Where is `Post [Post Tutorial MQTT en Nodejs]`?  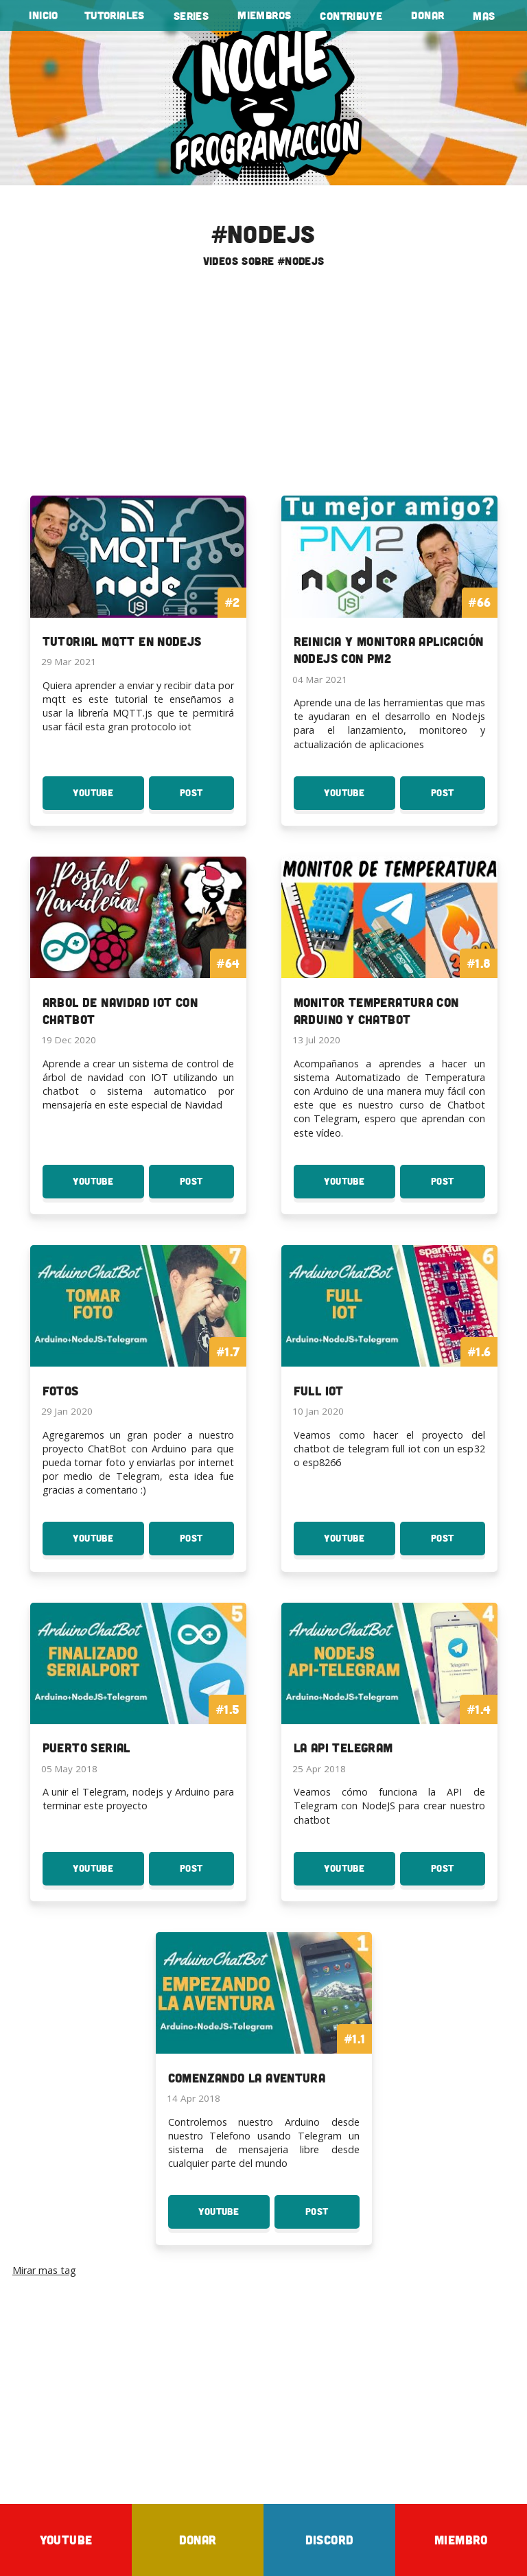 Post [Post Tutorial MQTT en Nodejs] is located at coordinates (207, 798).